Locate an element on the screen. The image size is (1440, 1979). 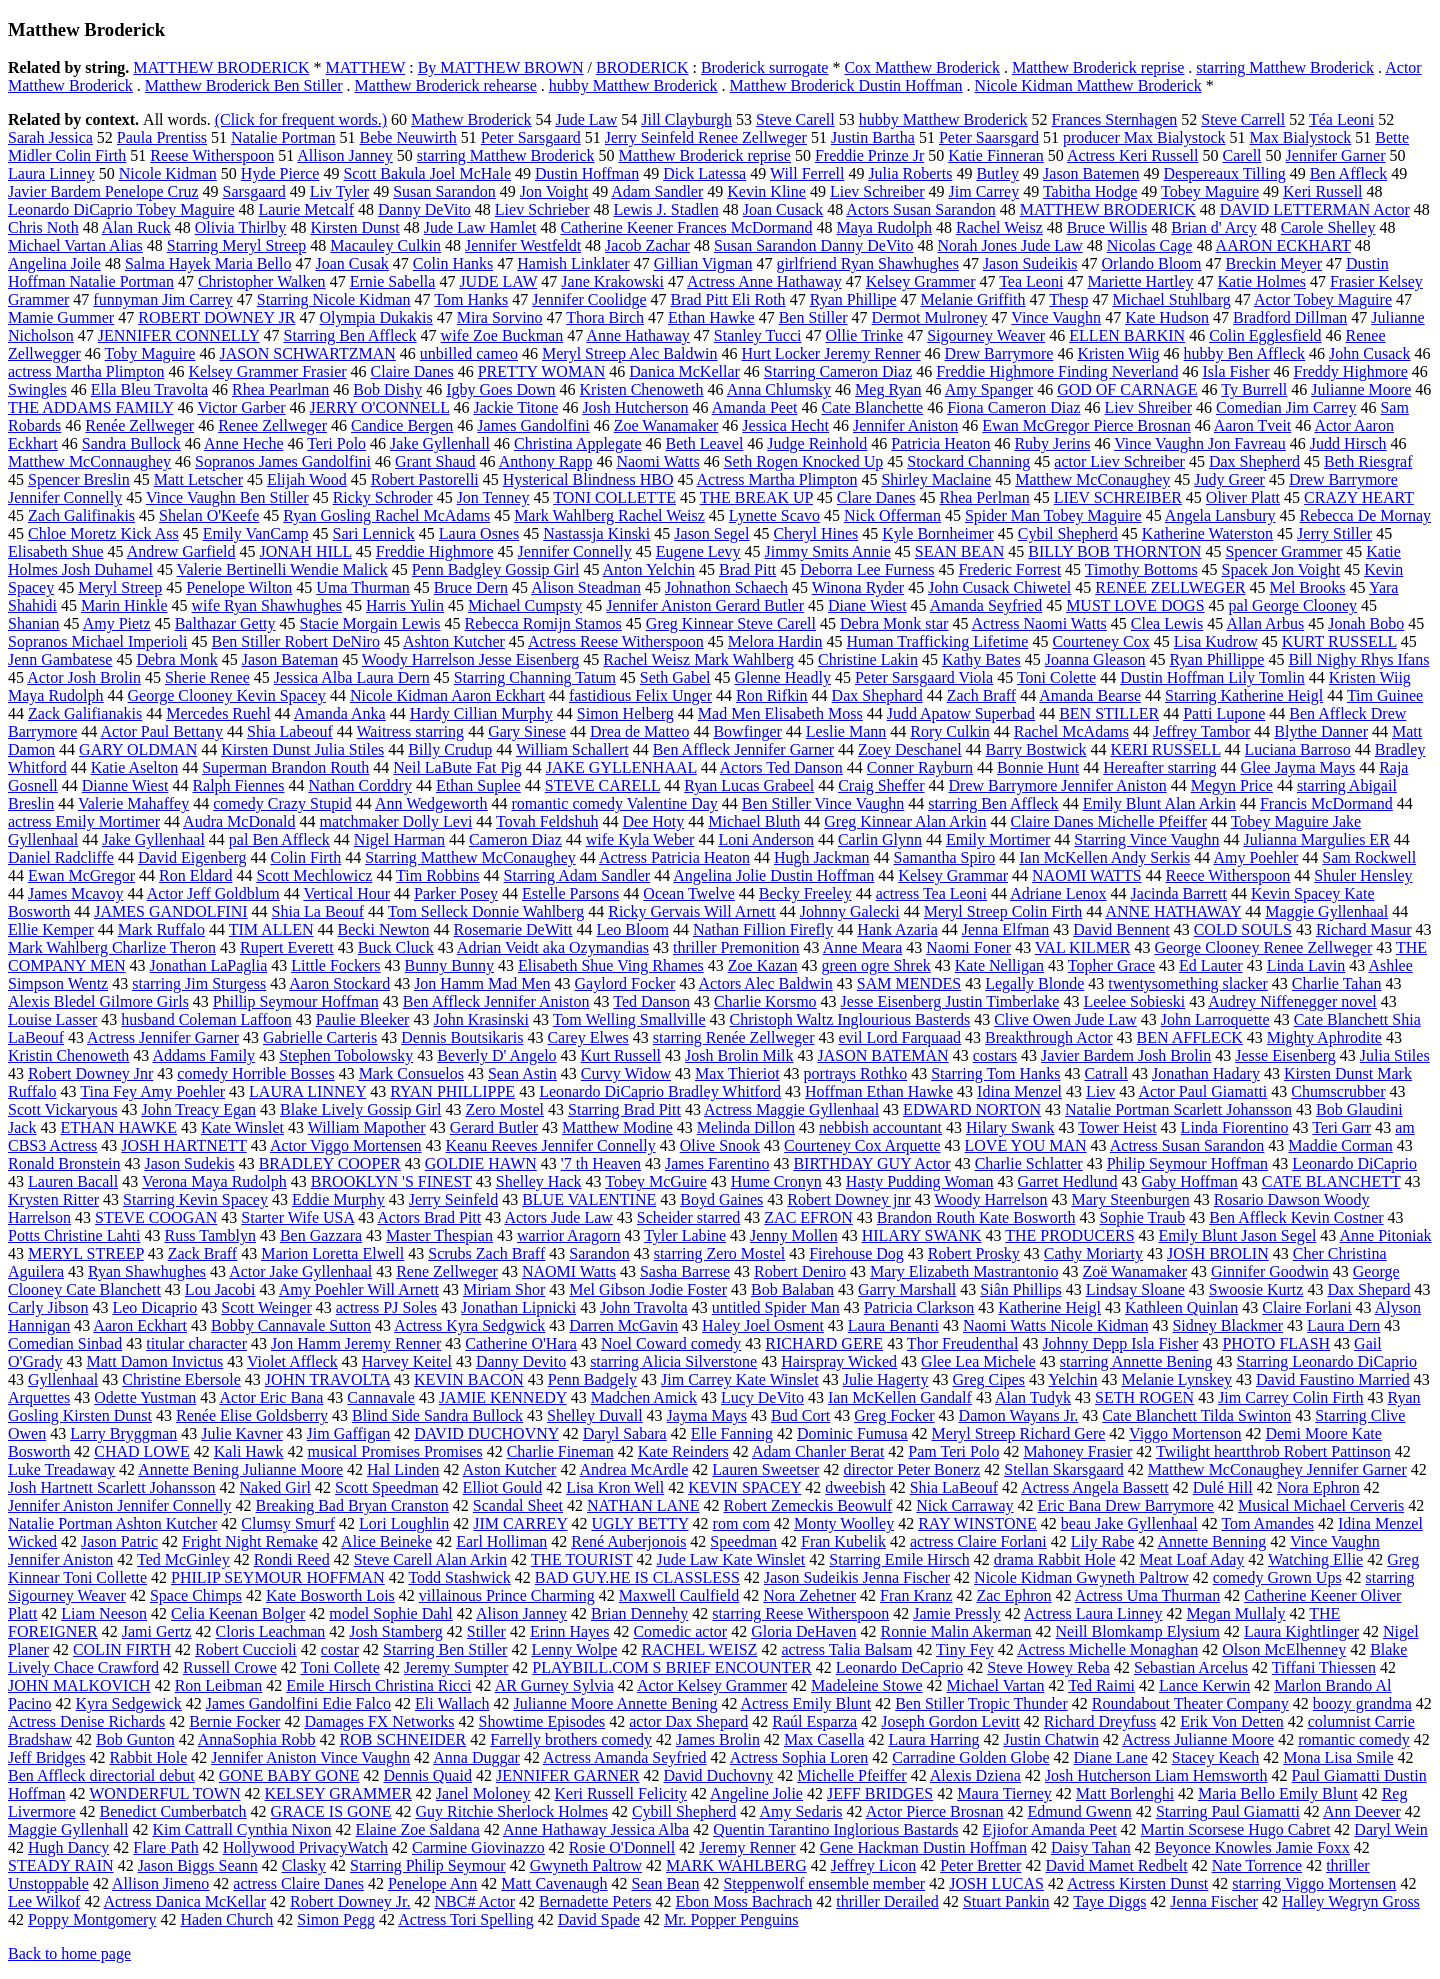
Ben Stiller Tropic Thunder is located at coordinates (981, 1703).